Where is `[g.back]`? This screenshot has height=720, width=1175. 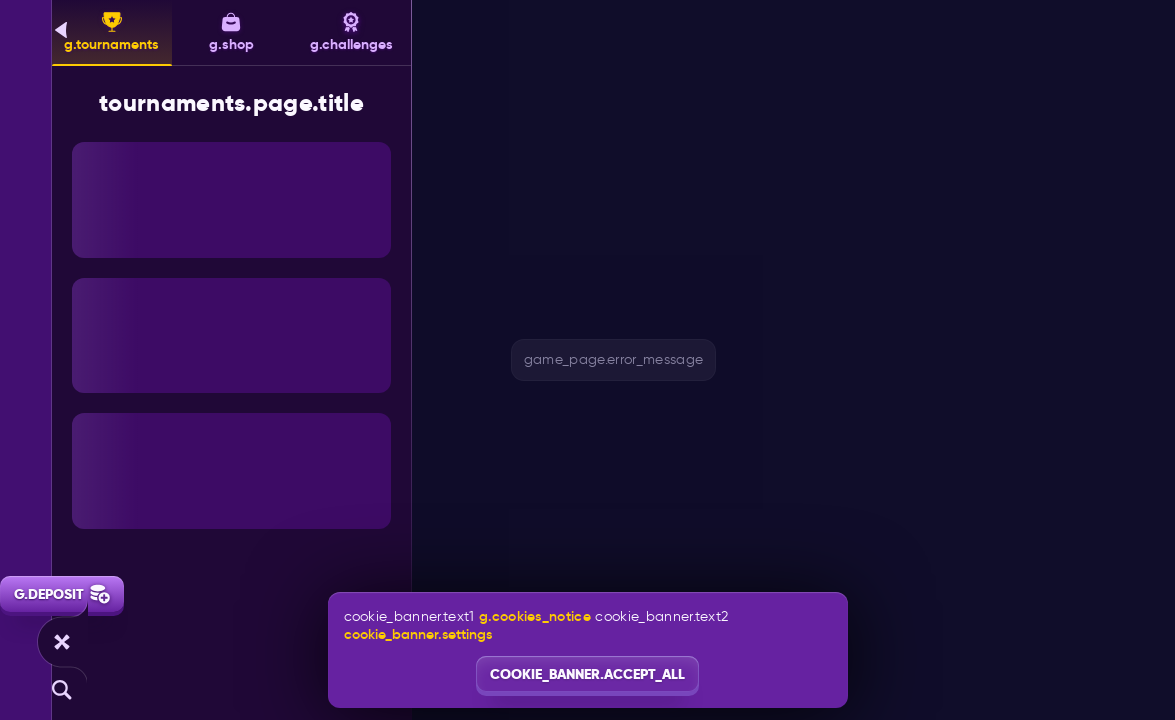
[g.back] is located at coordinates (62, 30).